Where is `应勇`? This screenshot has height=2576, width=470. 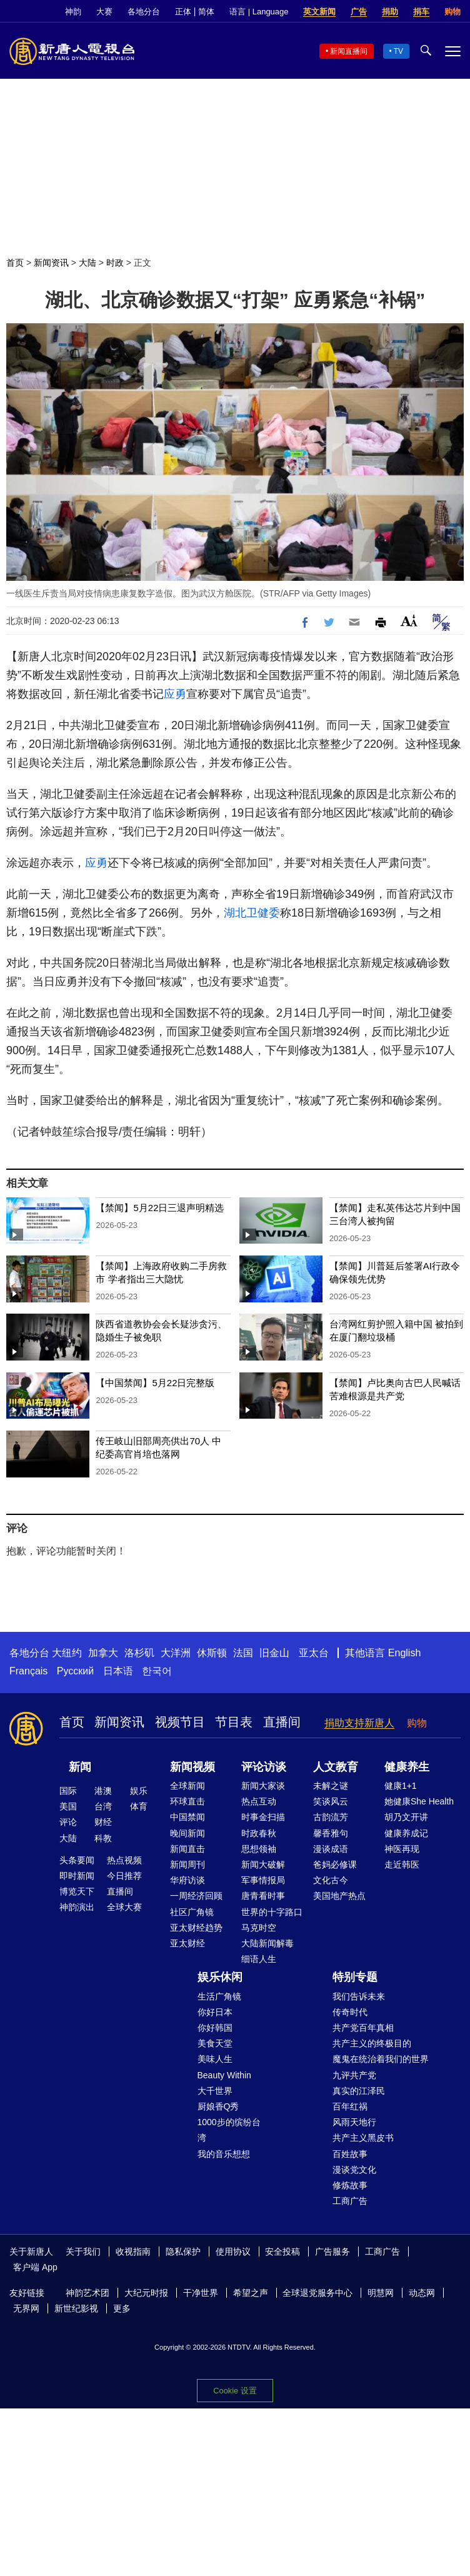 应勇 is located at coordinates (175, 694).